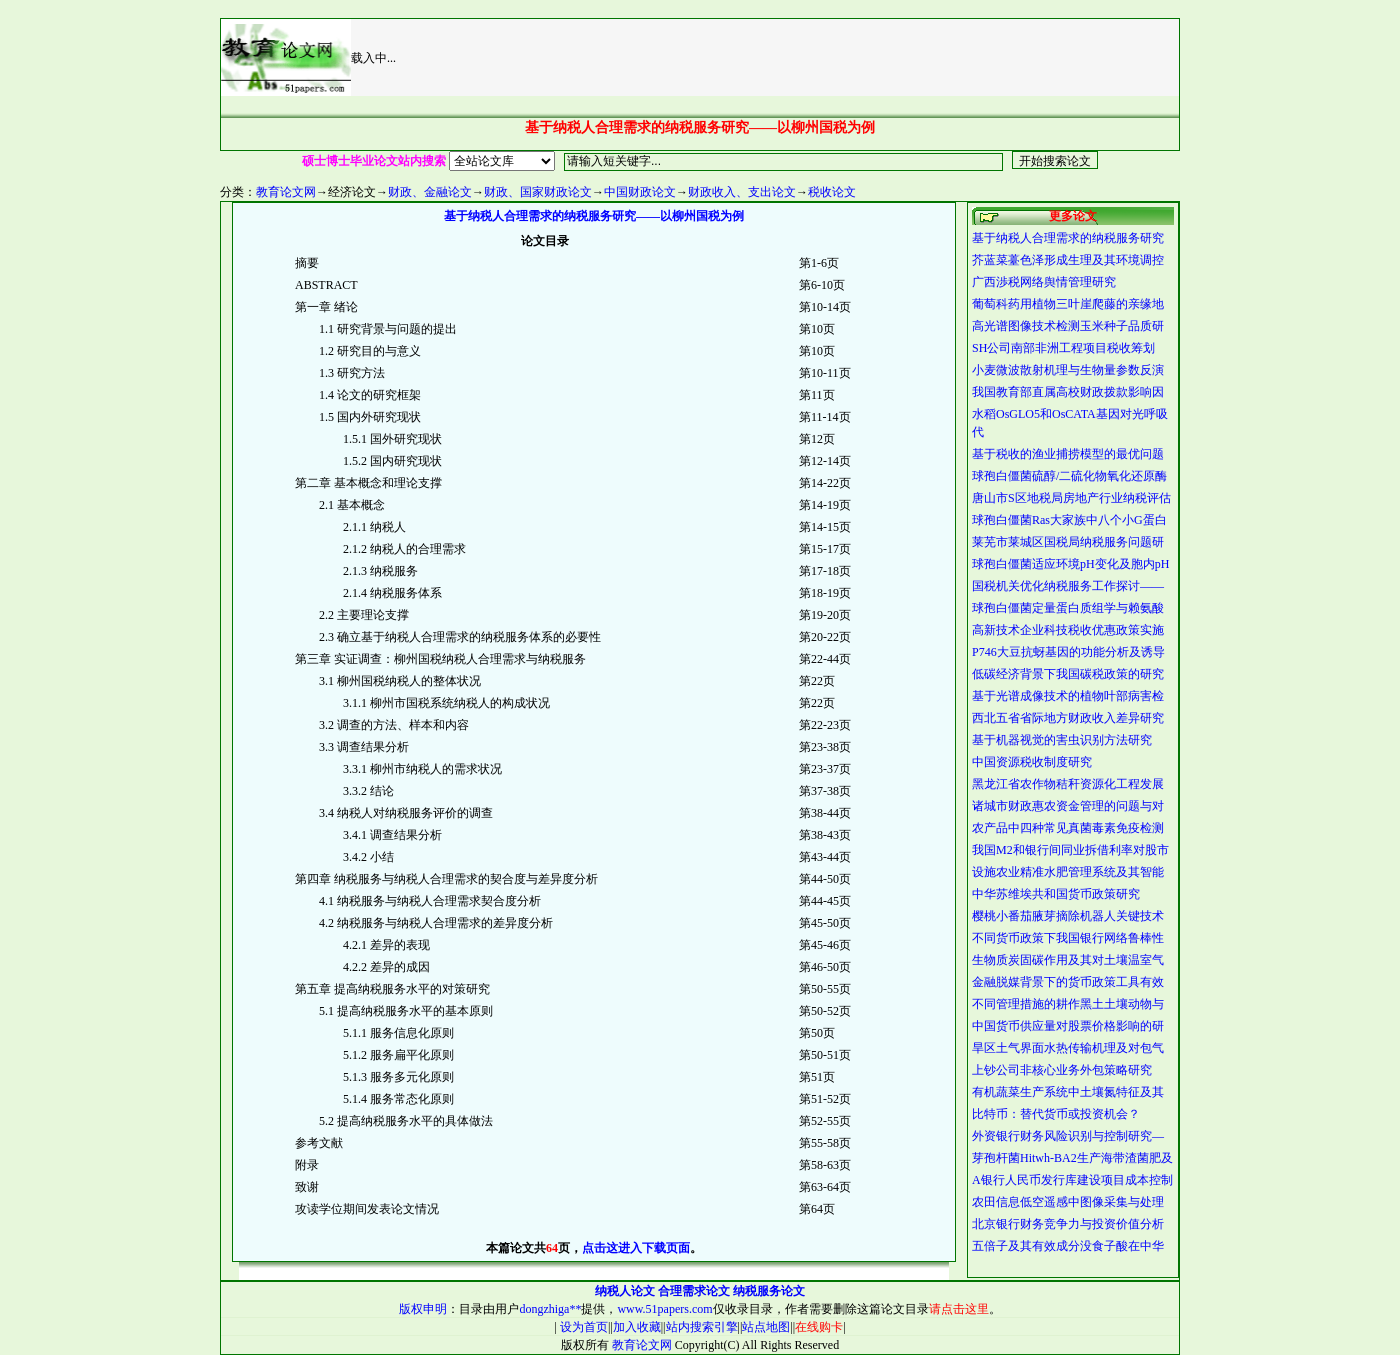 Image resolution: width=1400 pixels, height=1355 pixels. What do you see at coordinates (742, 192) in the screenshot?
I see `财政收入、支出论文` at bounding box center [742, 192].